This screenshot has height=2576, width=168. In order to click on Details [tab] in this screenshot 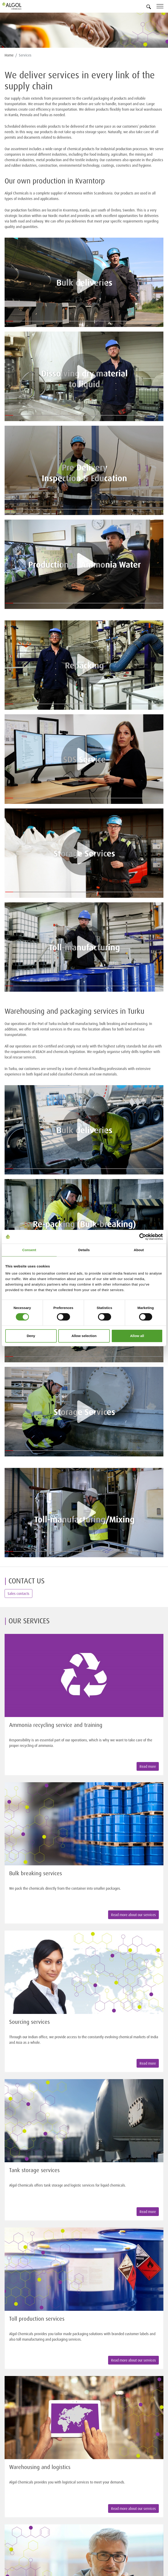, I will do `click(84, 1250)`.